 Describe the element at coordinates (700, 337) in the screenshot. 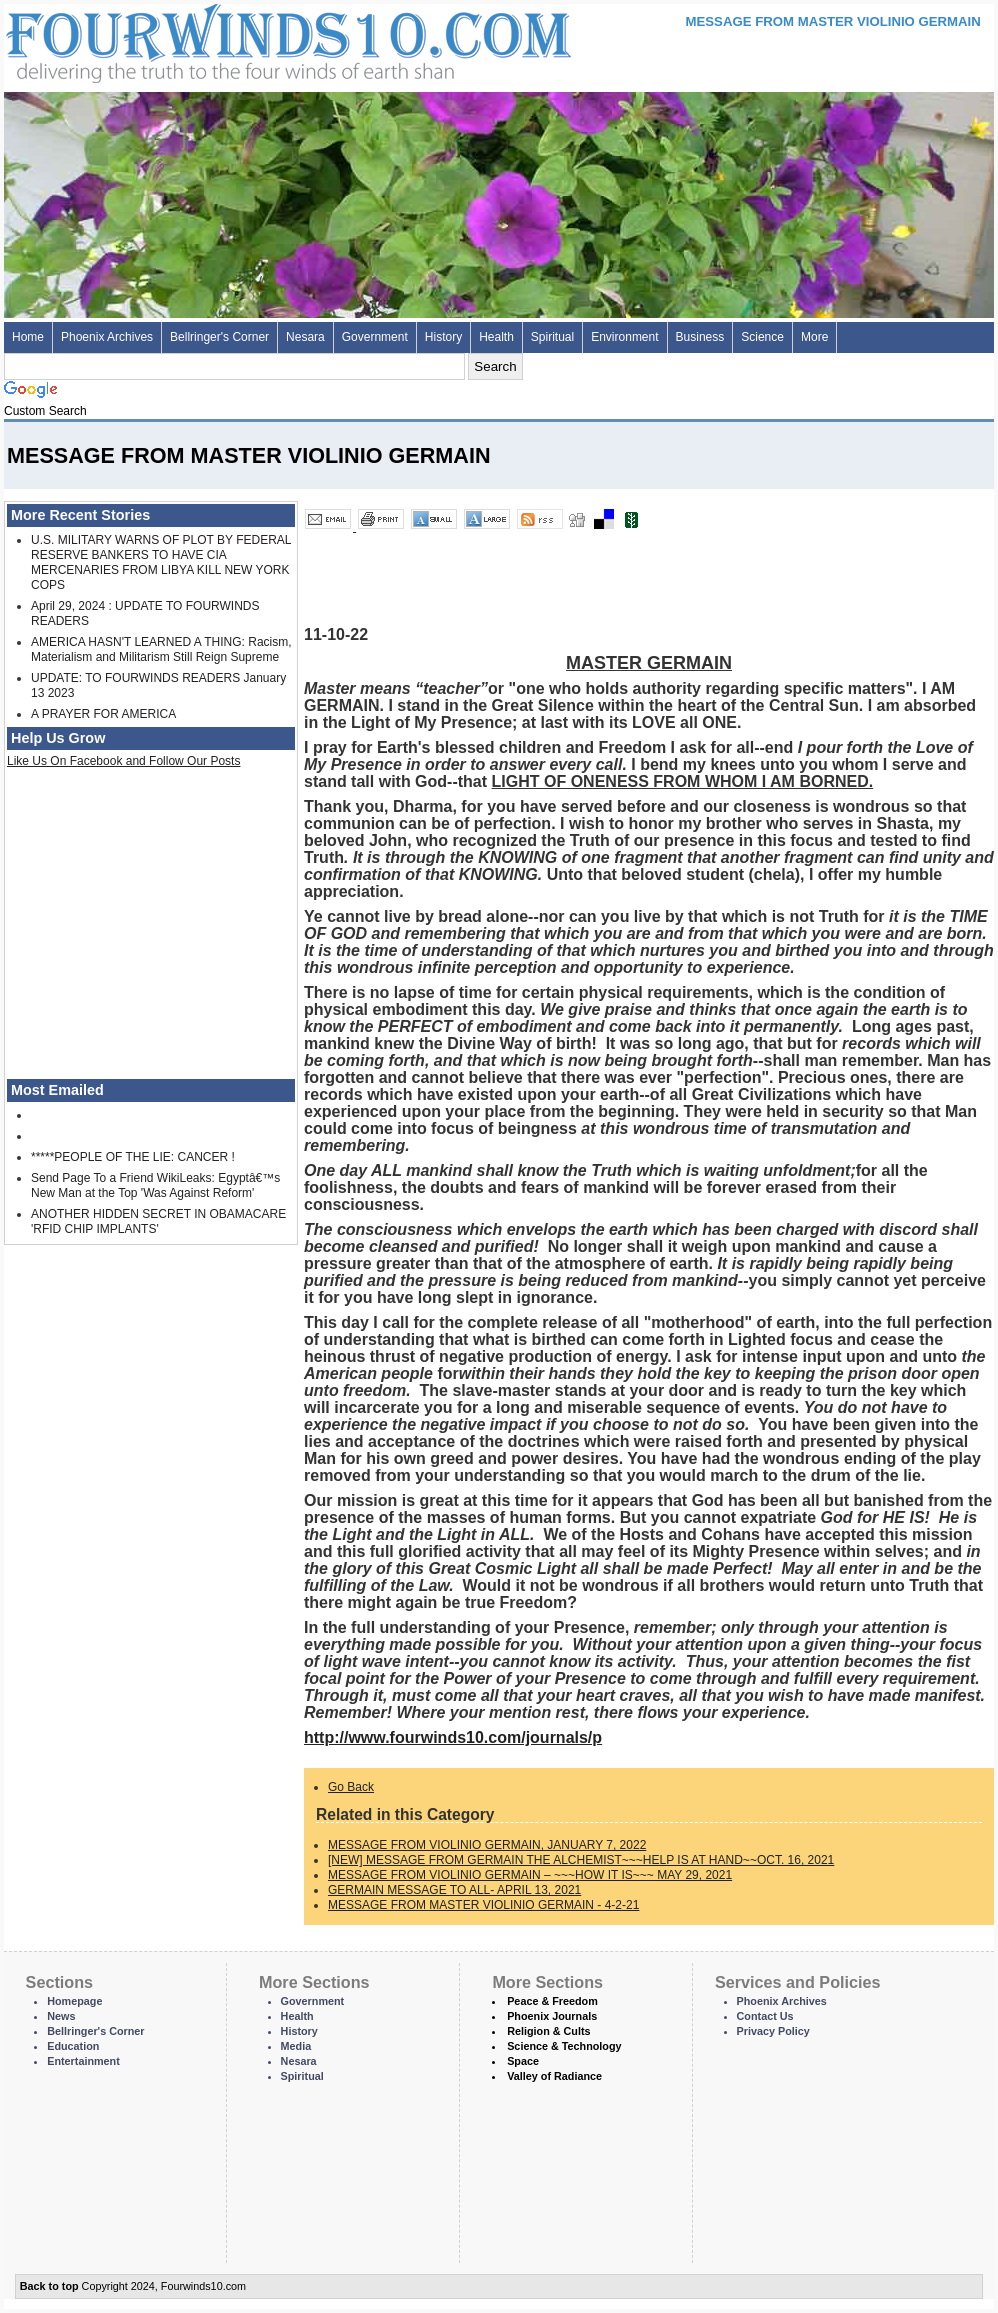

I see `Business` at that location.